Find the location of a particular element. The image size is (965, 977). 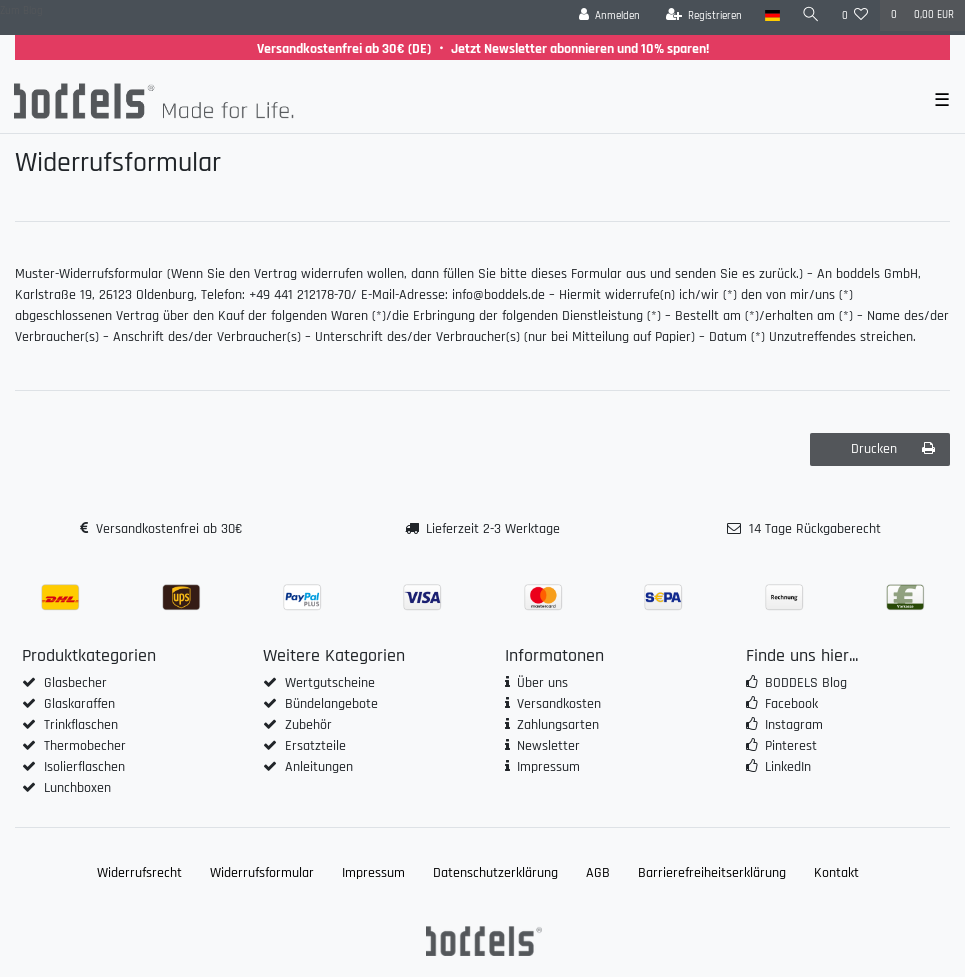

Wertgutscheine is located at coordinates (330, 683).